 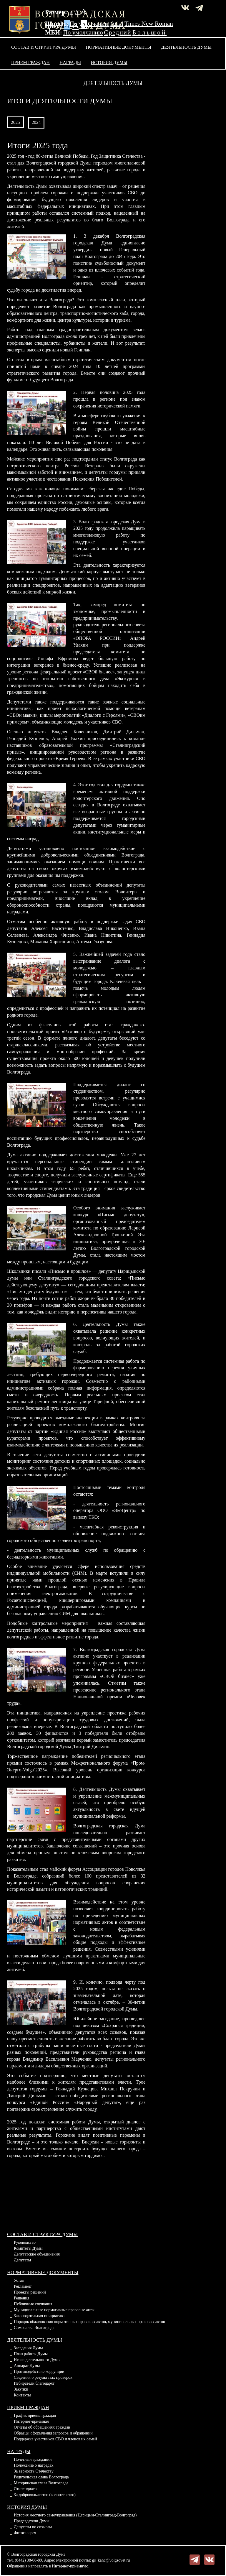 I want to click on Интернет-приемную, so click(x=70, y=2566).